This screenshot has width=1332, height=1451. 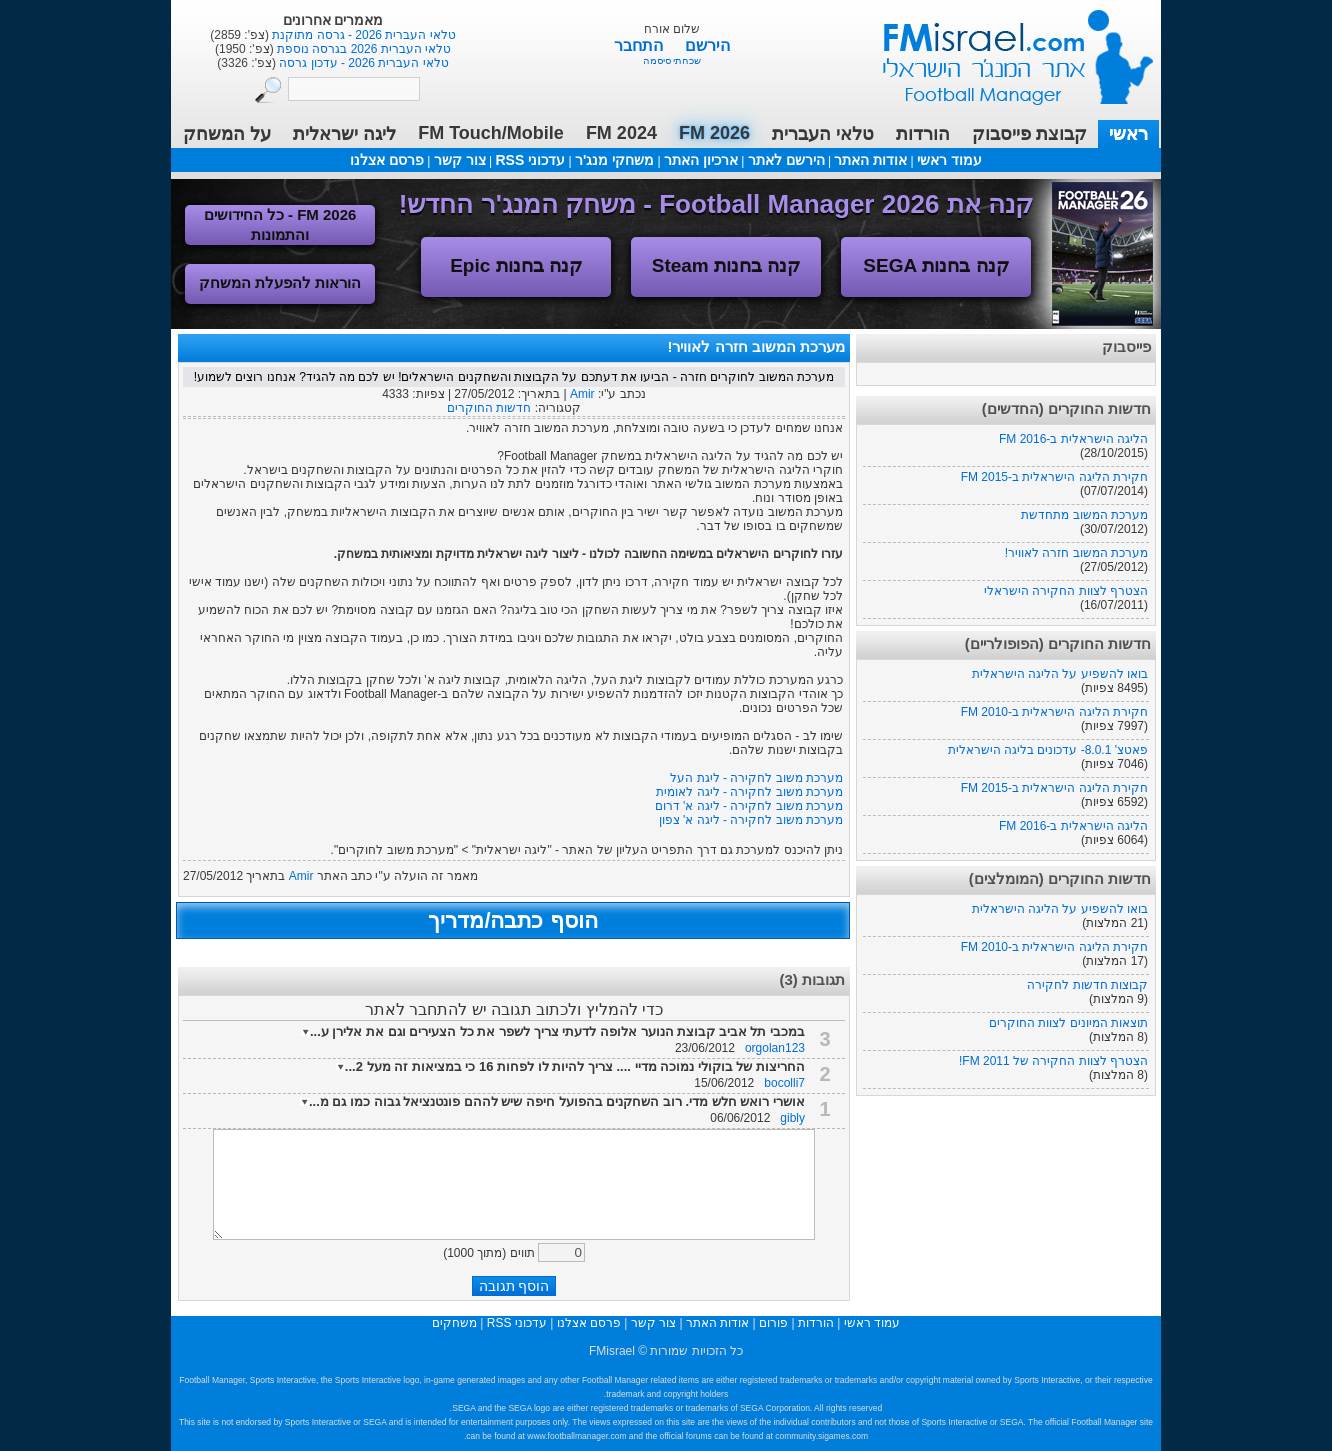 I want to click on הצטרף לצוות החקירה הישראלי, so click(x=1066, y=591).